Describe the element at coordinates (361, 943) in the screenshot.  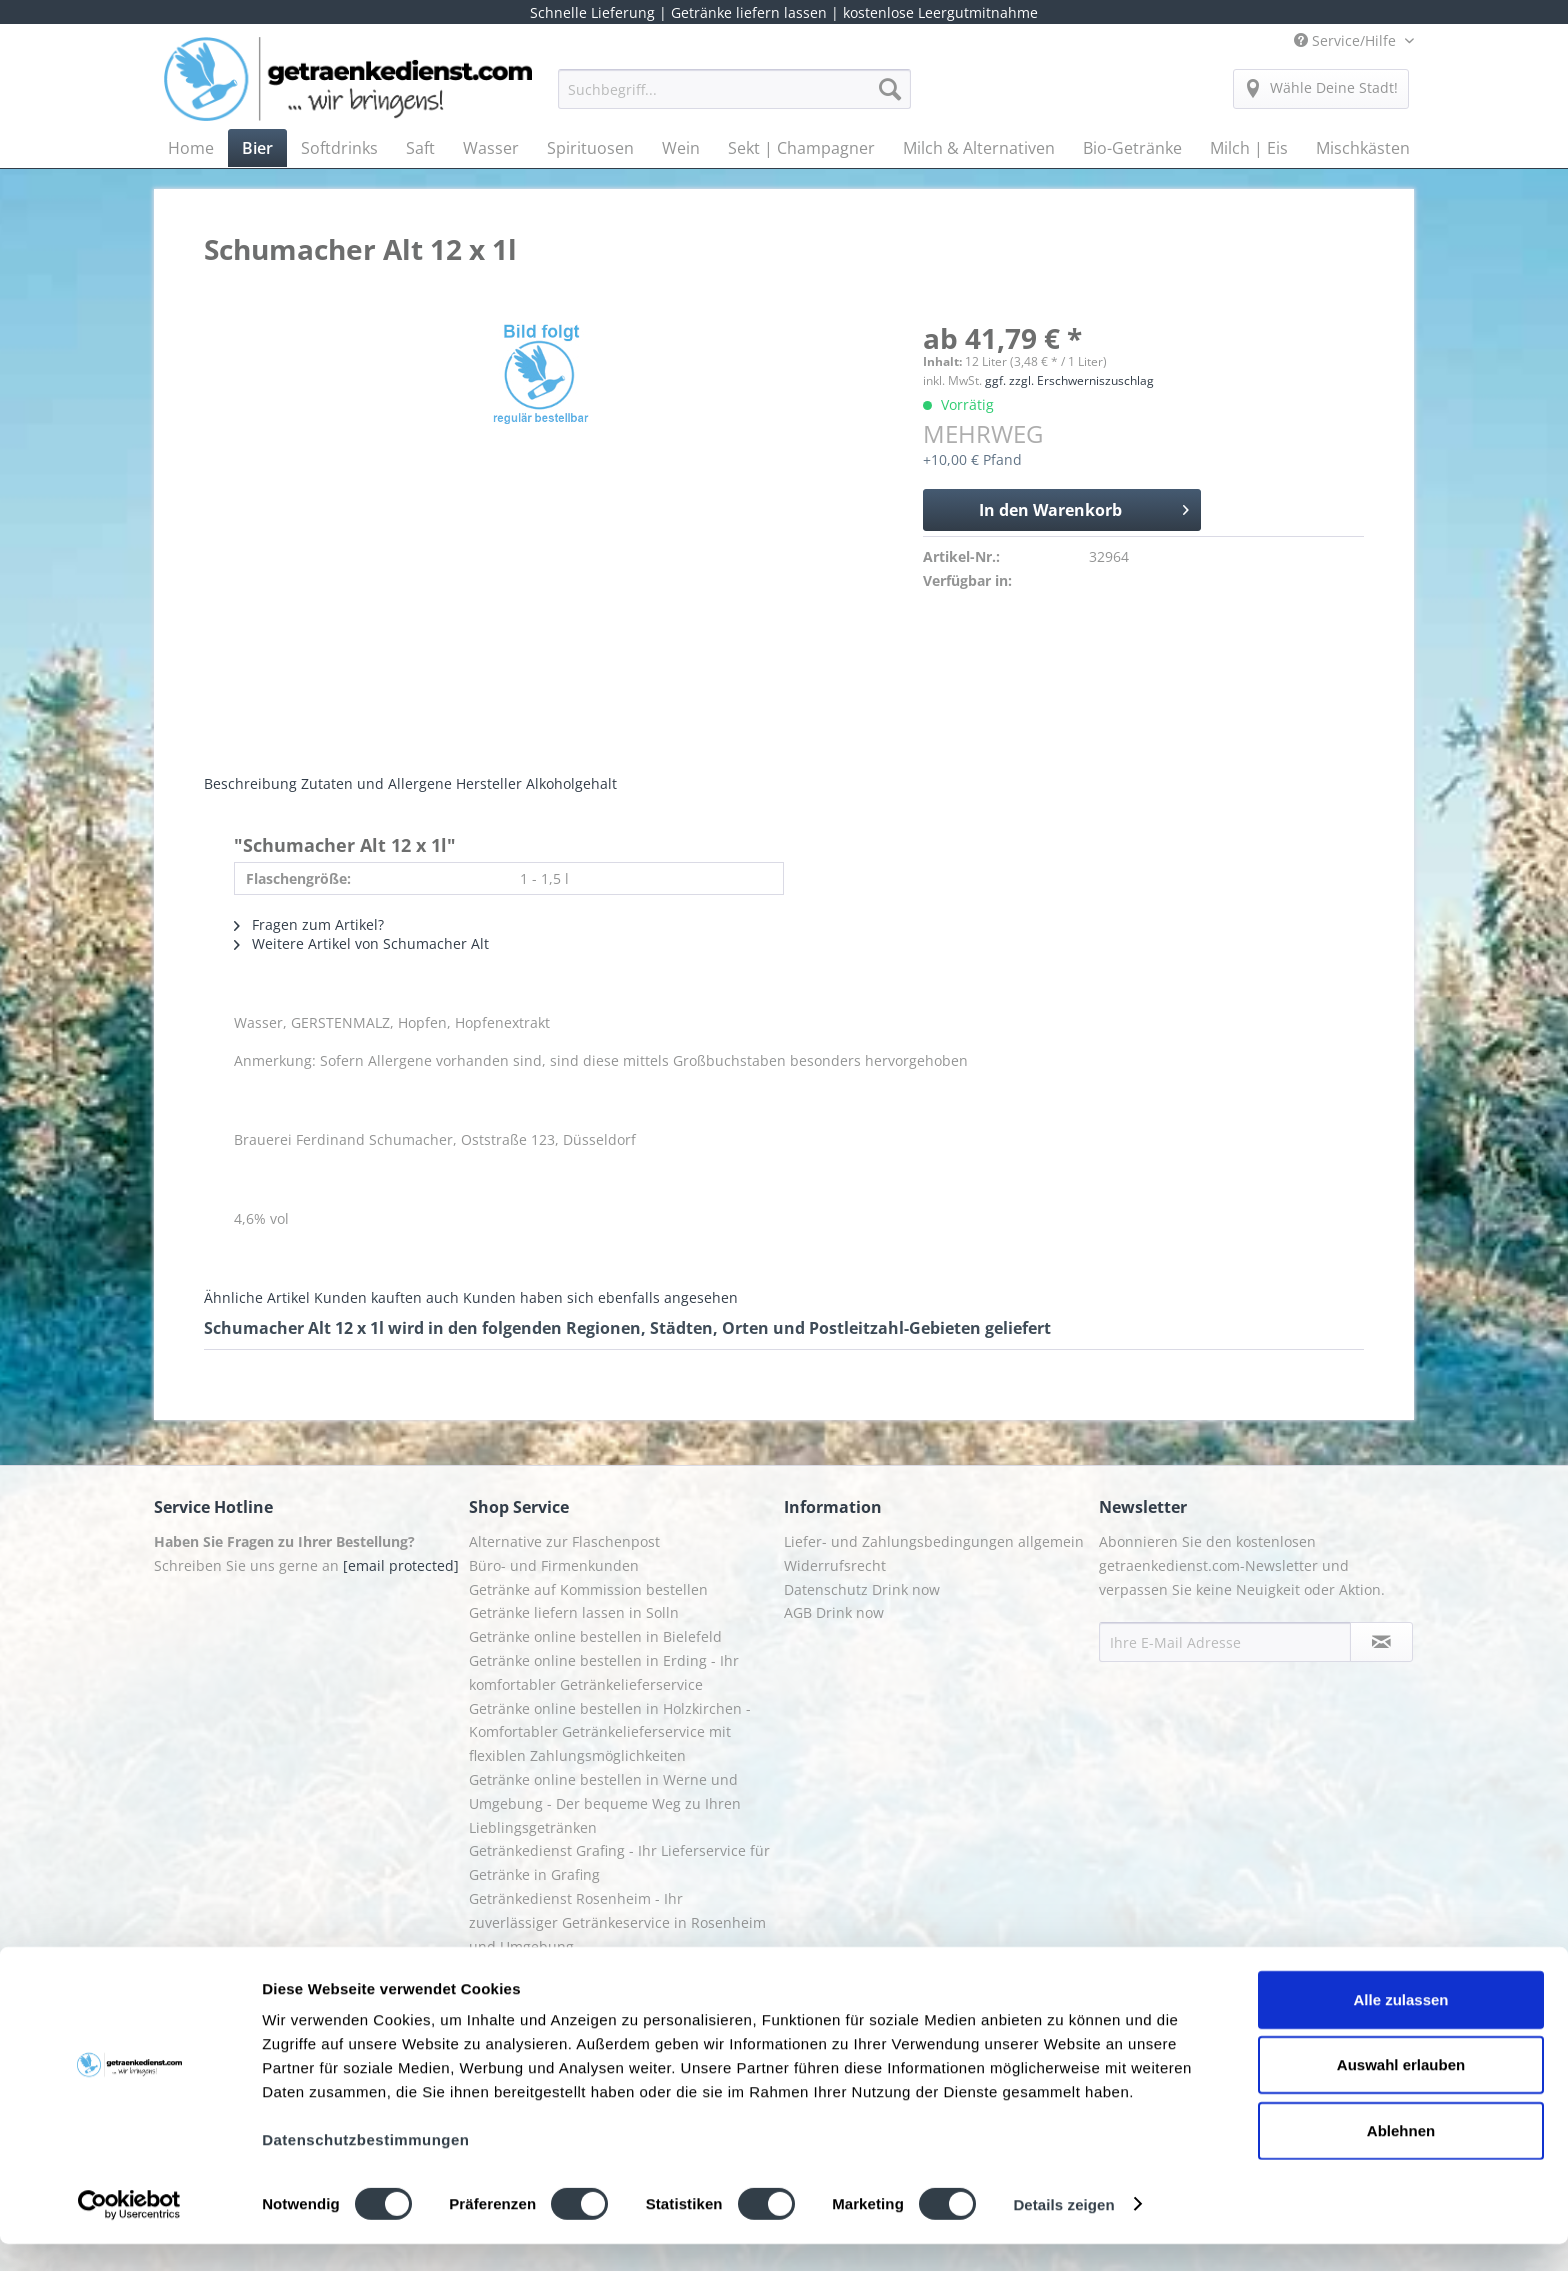
I see `Weitere Artikel von Schumacher Alt` at that location.